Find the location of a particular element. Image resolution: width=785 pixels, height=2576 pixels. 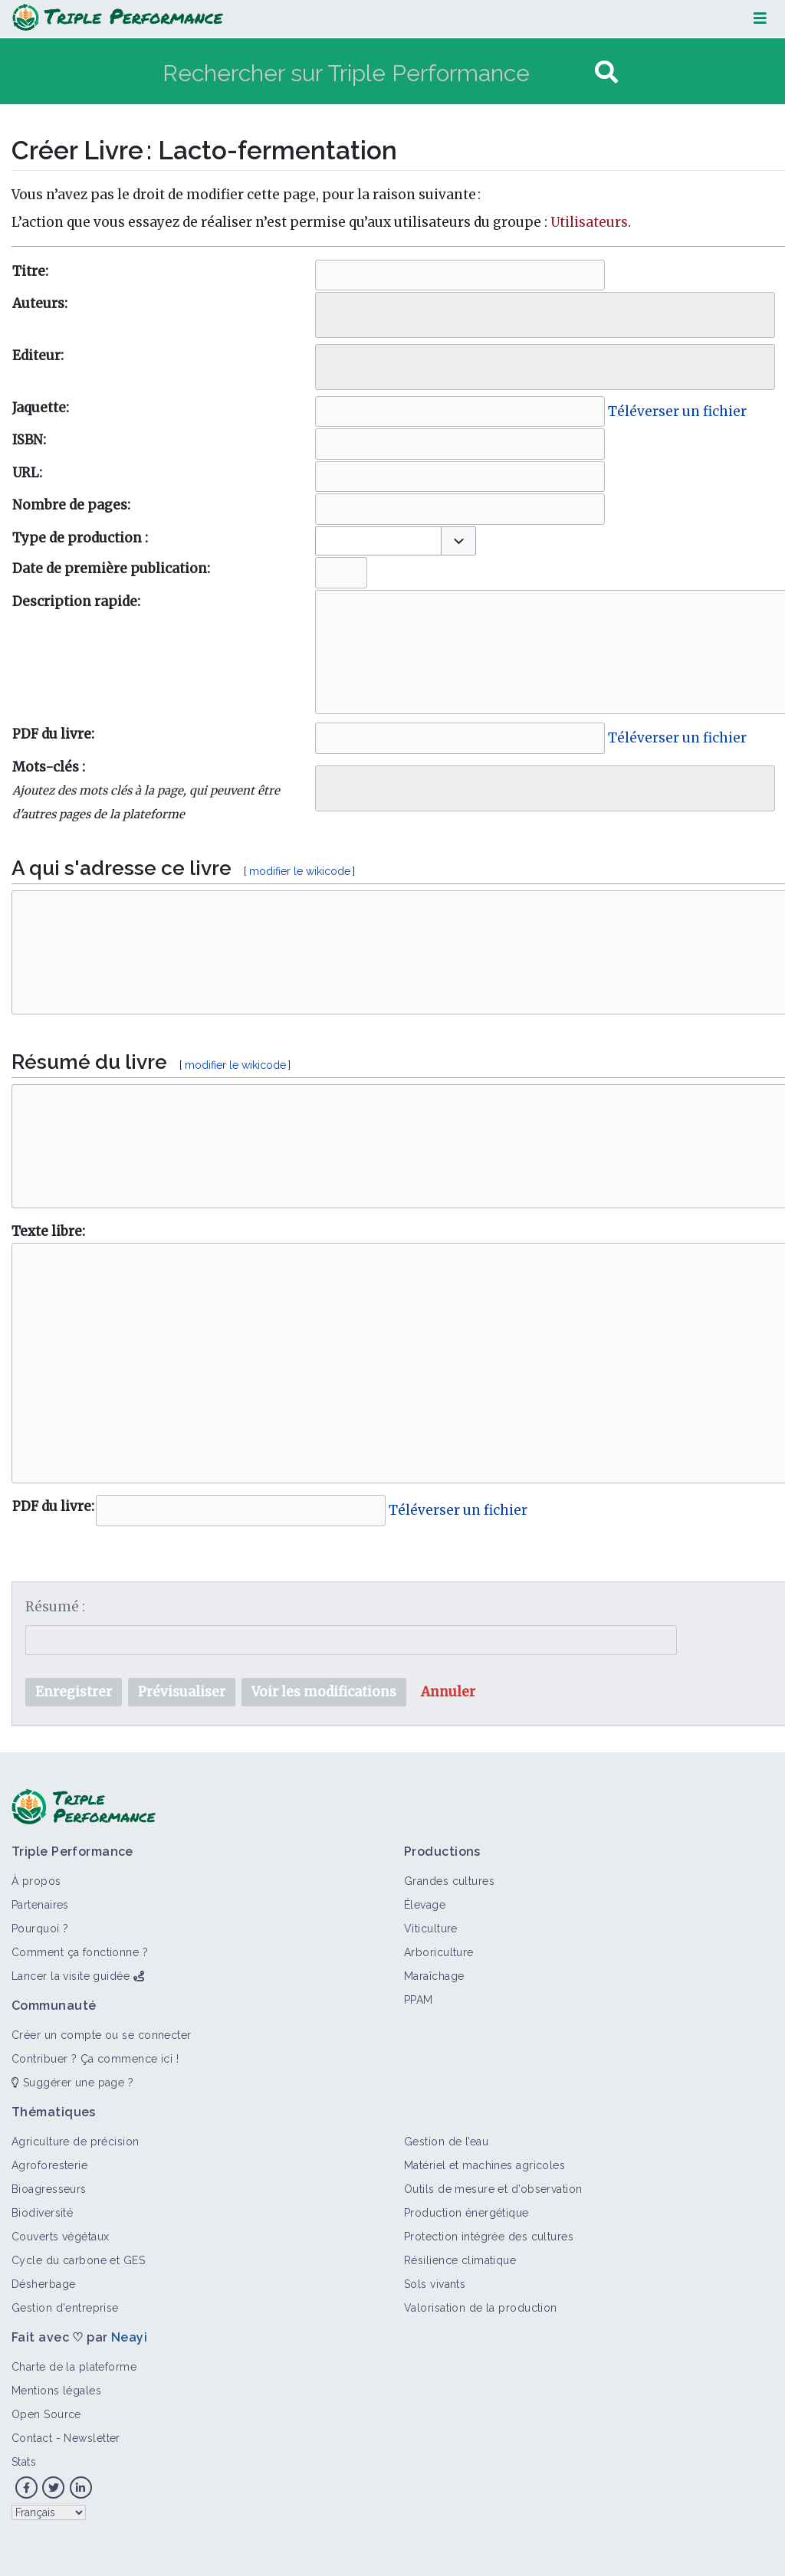

Open Source is located at coordinates (46, 2414).